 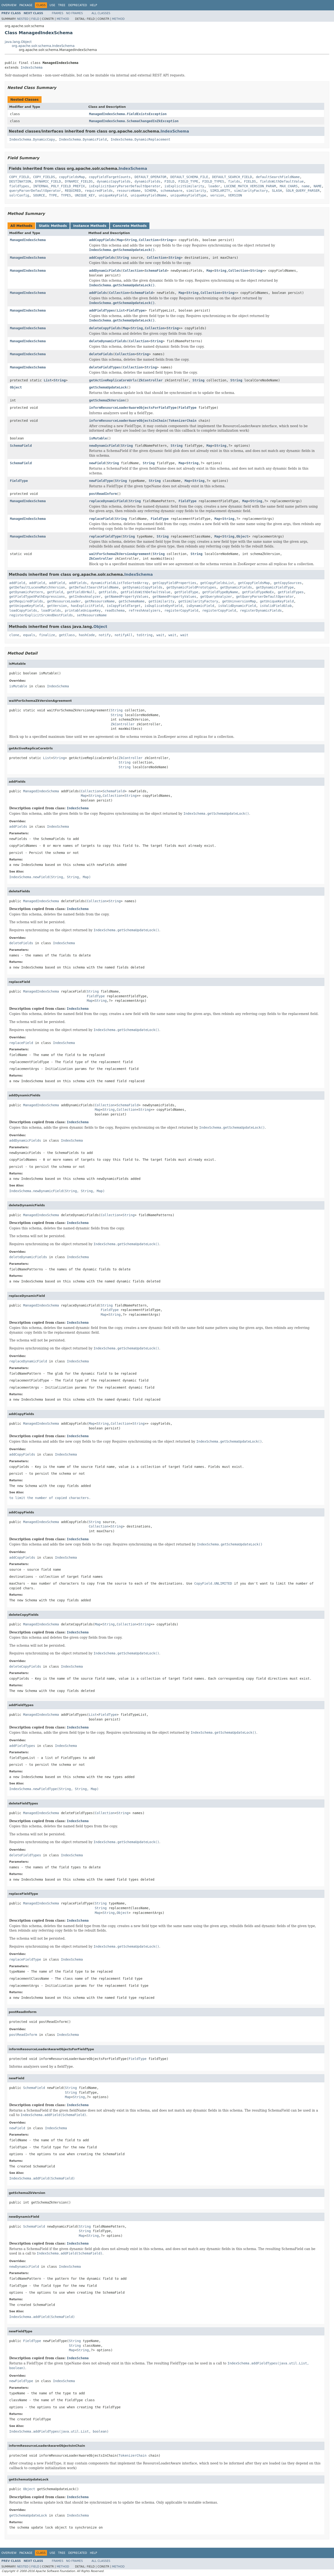 What do you see at coordinates (196, 190) in the screenshot?
I see `similarity` at bounding box center [196, 190].